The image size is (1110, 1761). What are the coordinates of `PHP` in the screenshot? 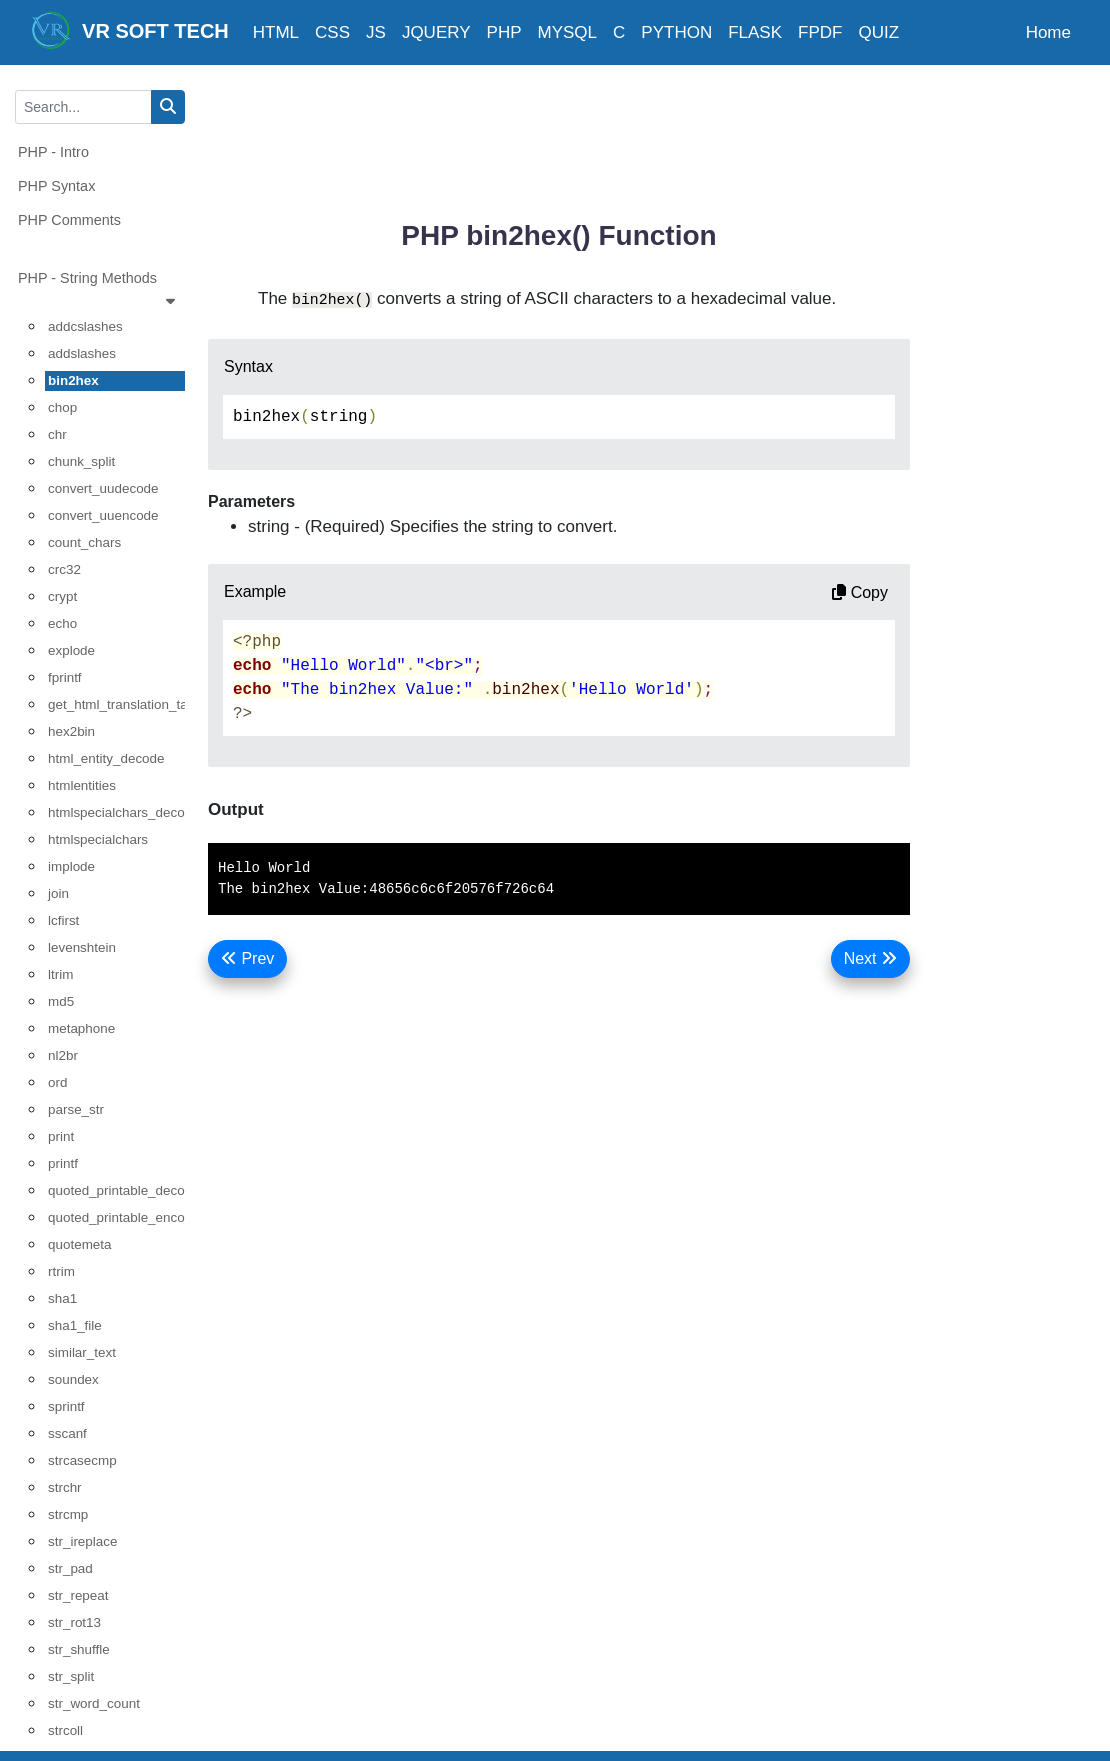 It's located at (504, 32).